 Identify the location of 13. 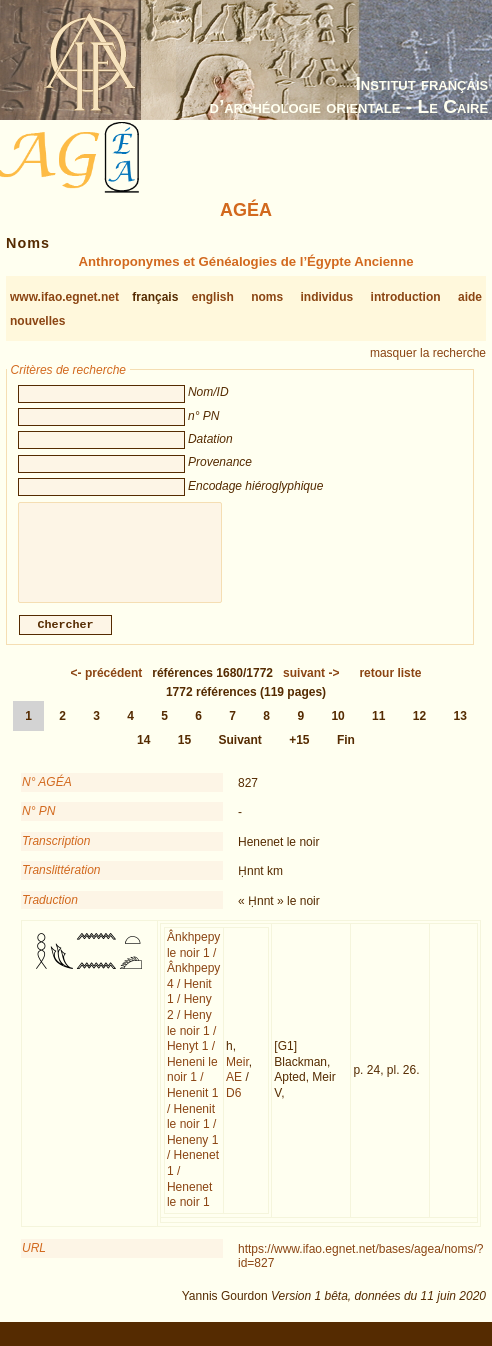
(460, 728).